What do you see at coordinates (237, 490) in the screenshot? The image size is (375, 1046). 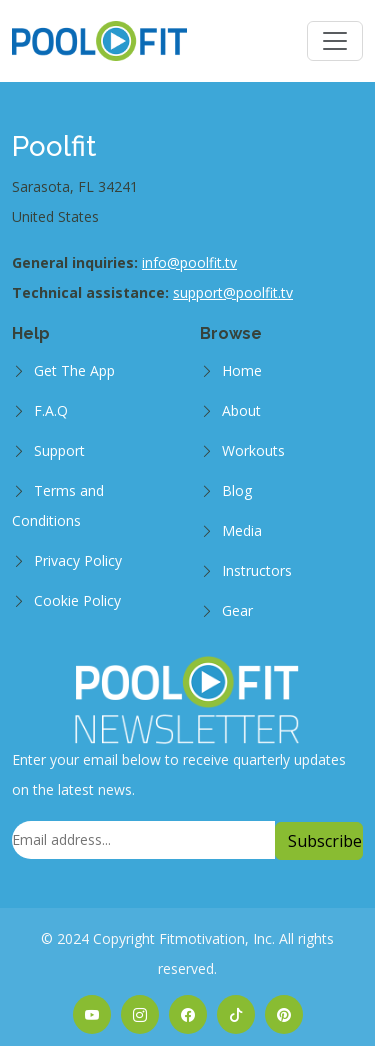 I see `Blog` at bounding box center [237, 490].